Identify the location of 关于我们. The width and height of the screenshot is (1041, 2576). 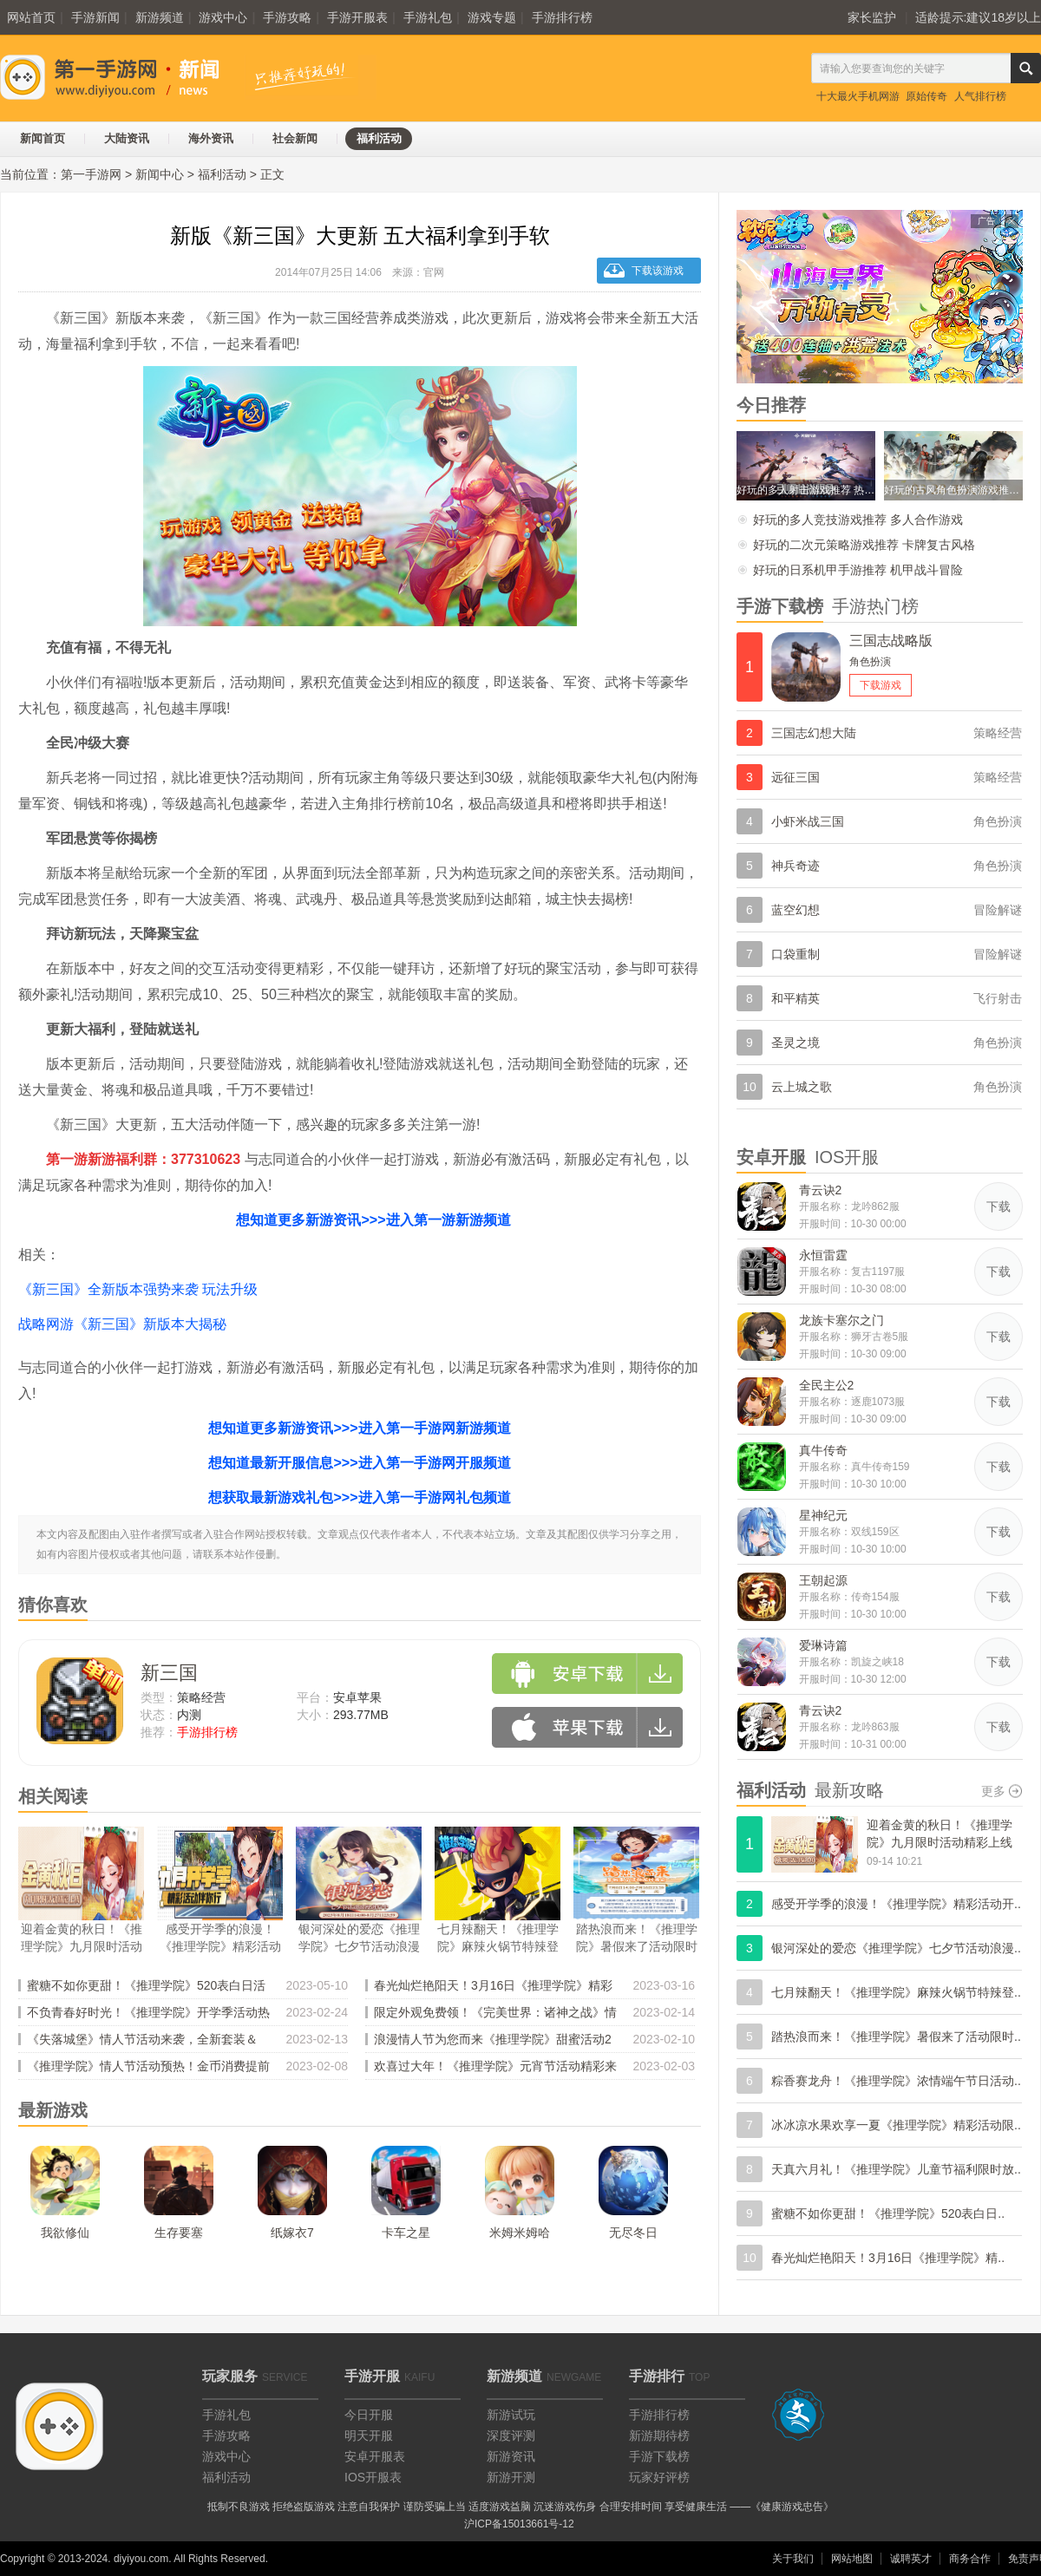
(793, 2559).